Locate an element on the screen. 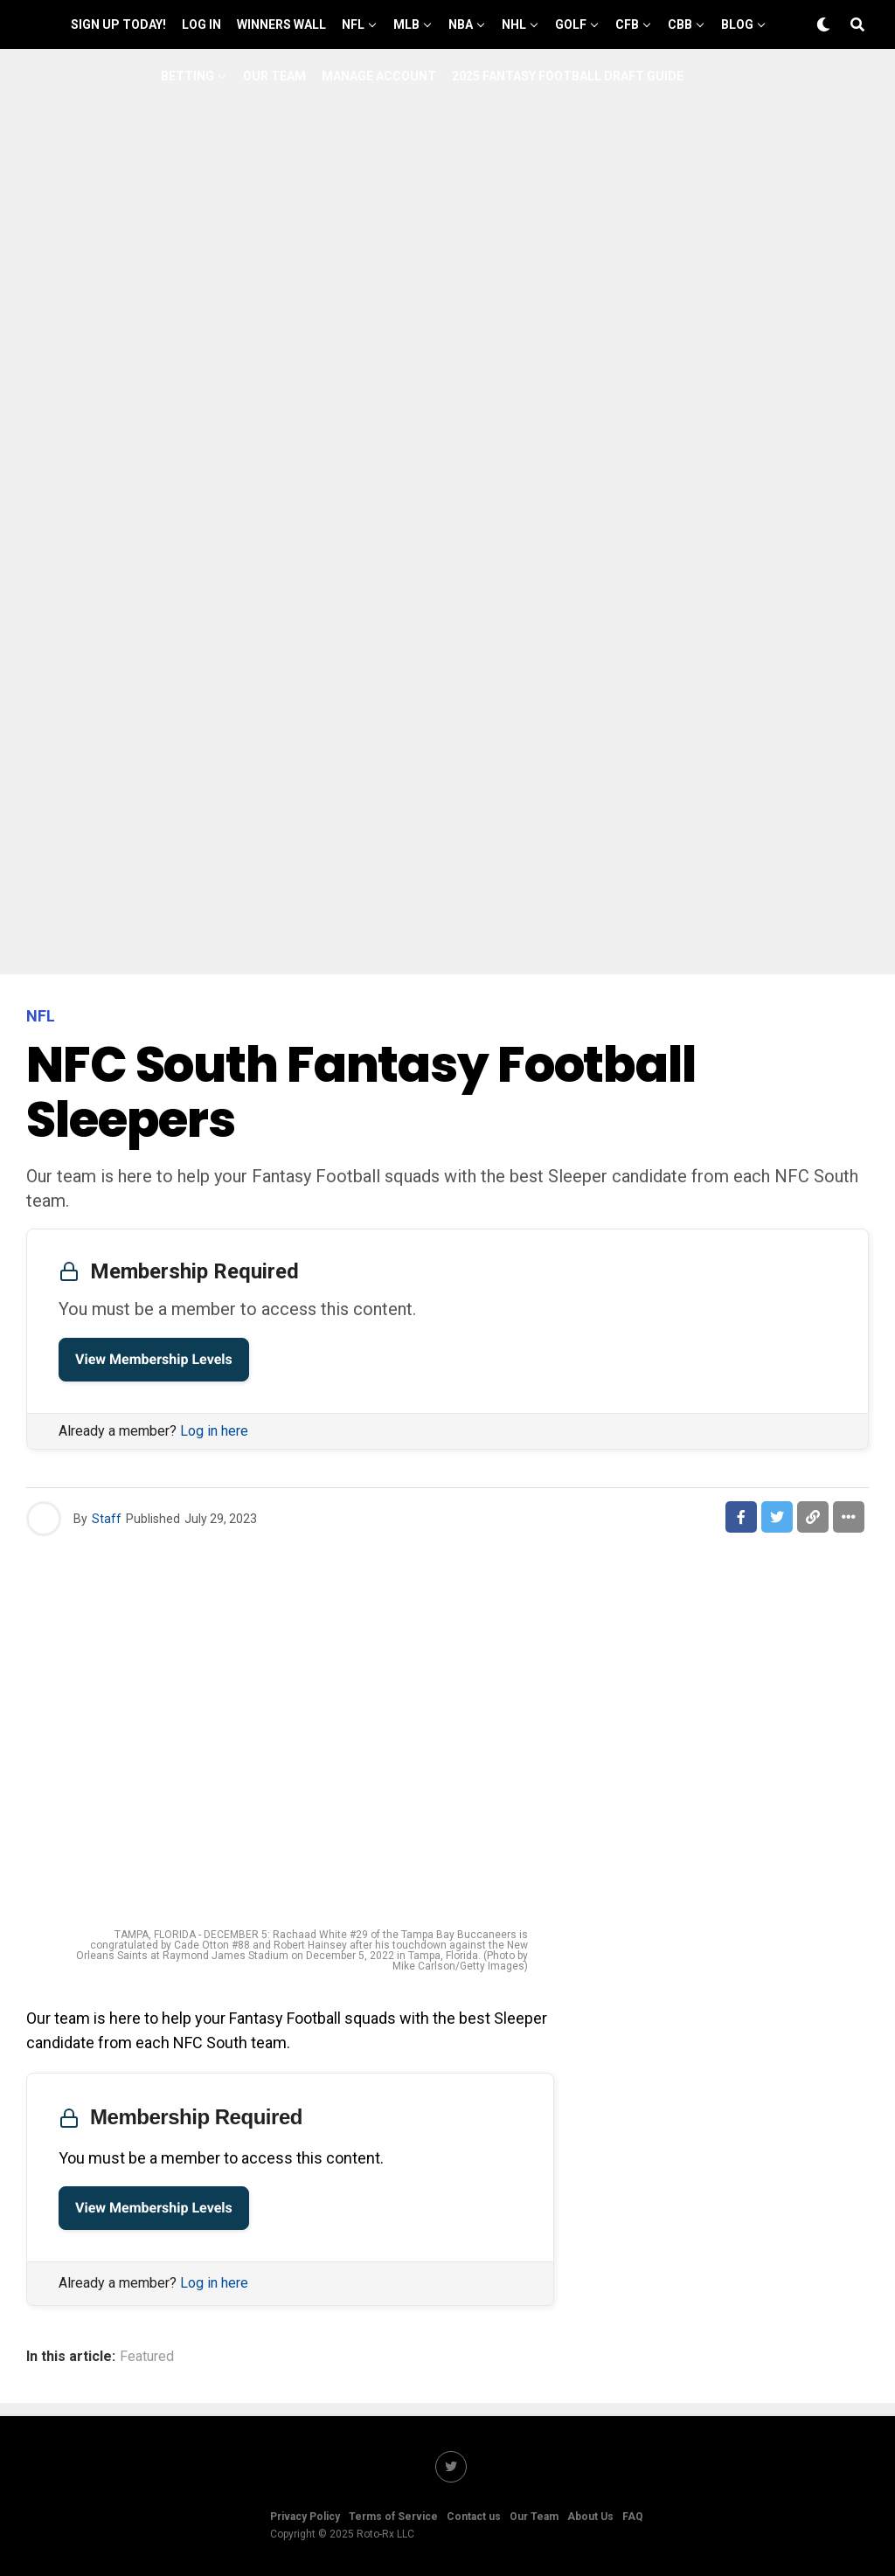 This screenshot has width=895, height=2576. Terms of Service is located at coordinates (393, 2516).